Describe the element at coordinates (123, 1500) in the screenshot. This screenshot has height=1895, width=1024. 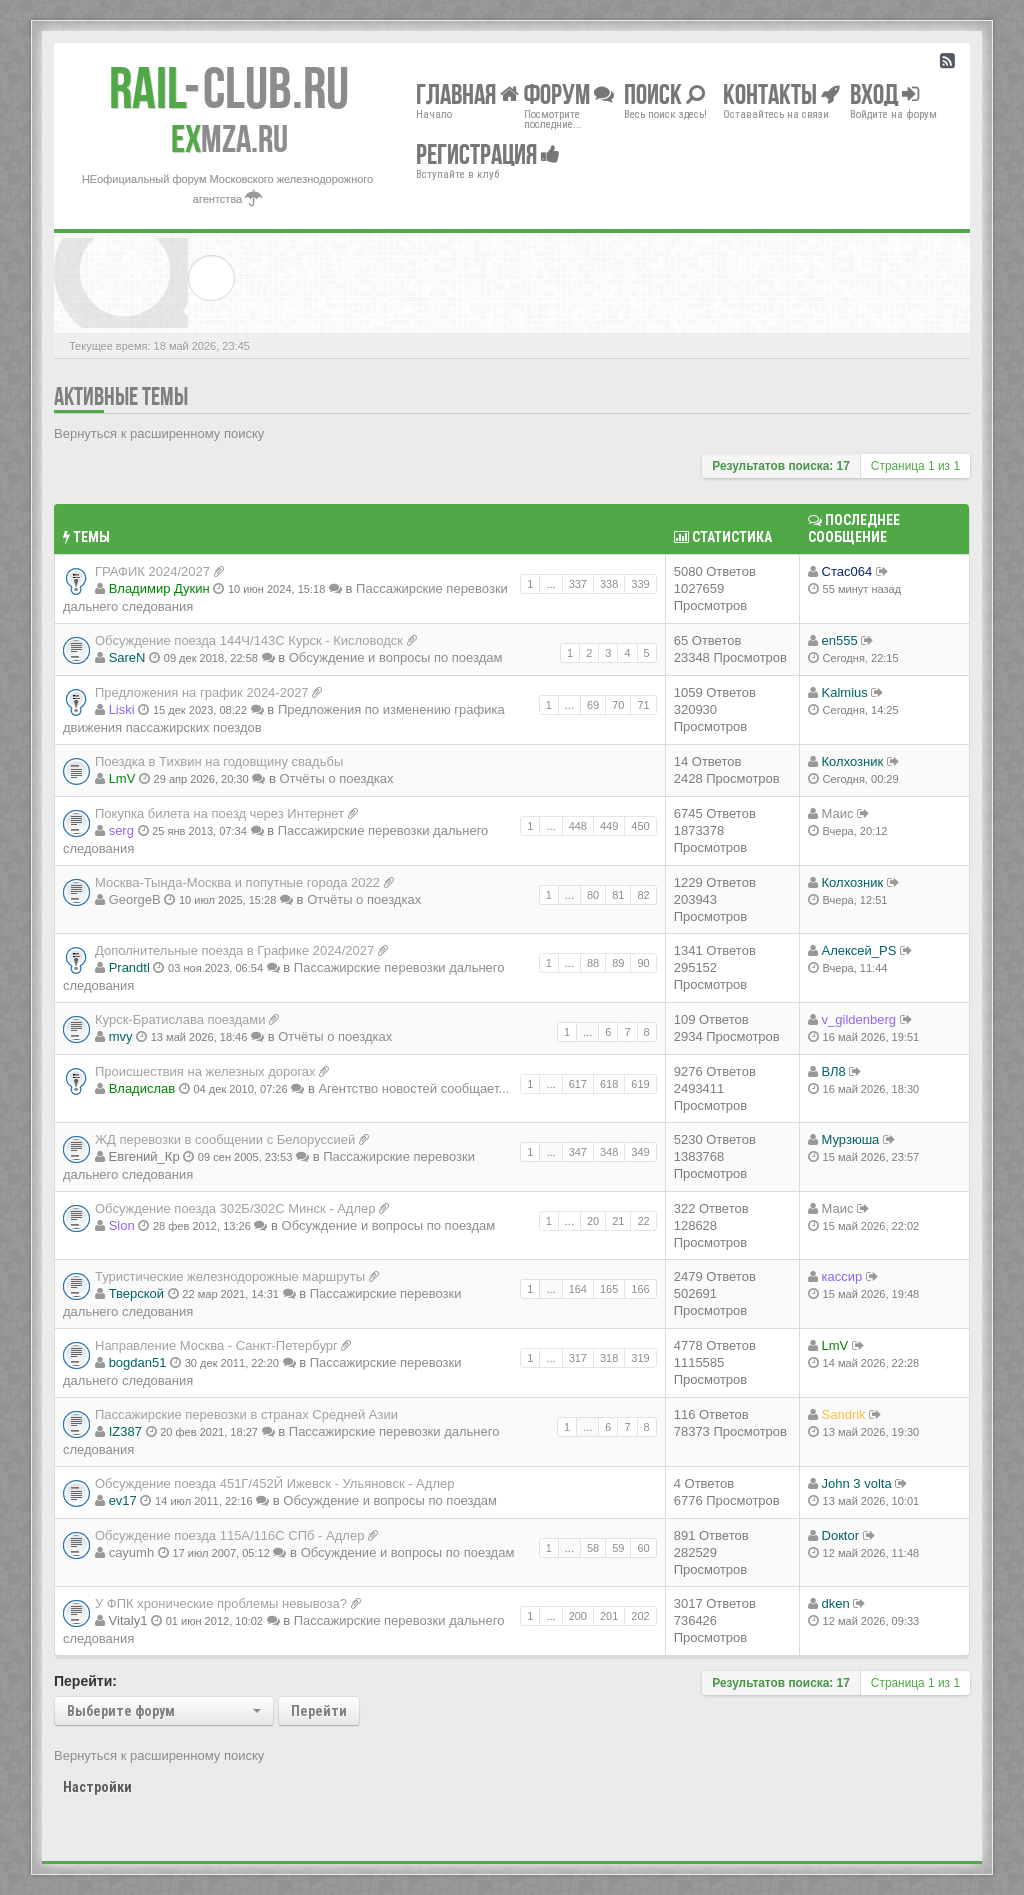
I see `ev17` at that location.